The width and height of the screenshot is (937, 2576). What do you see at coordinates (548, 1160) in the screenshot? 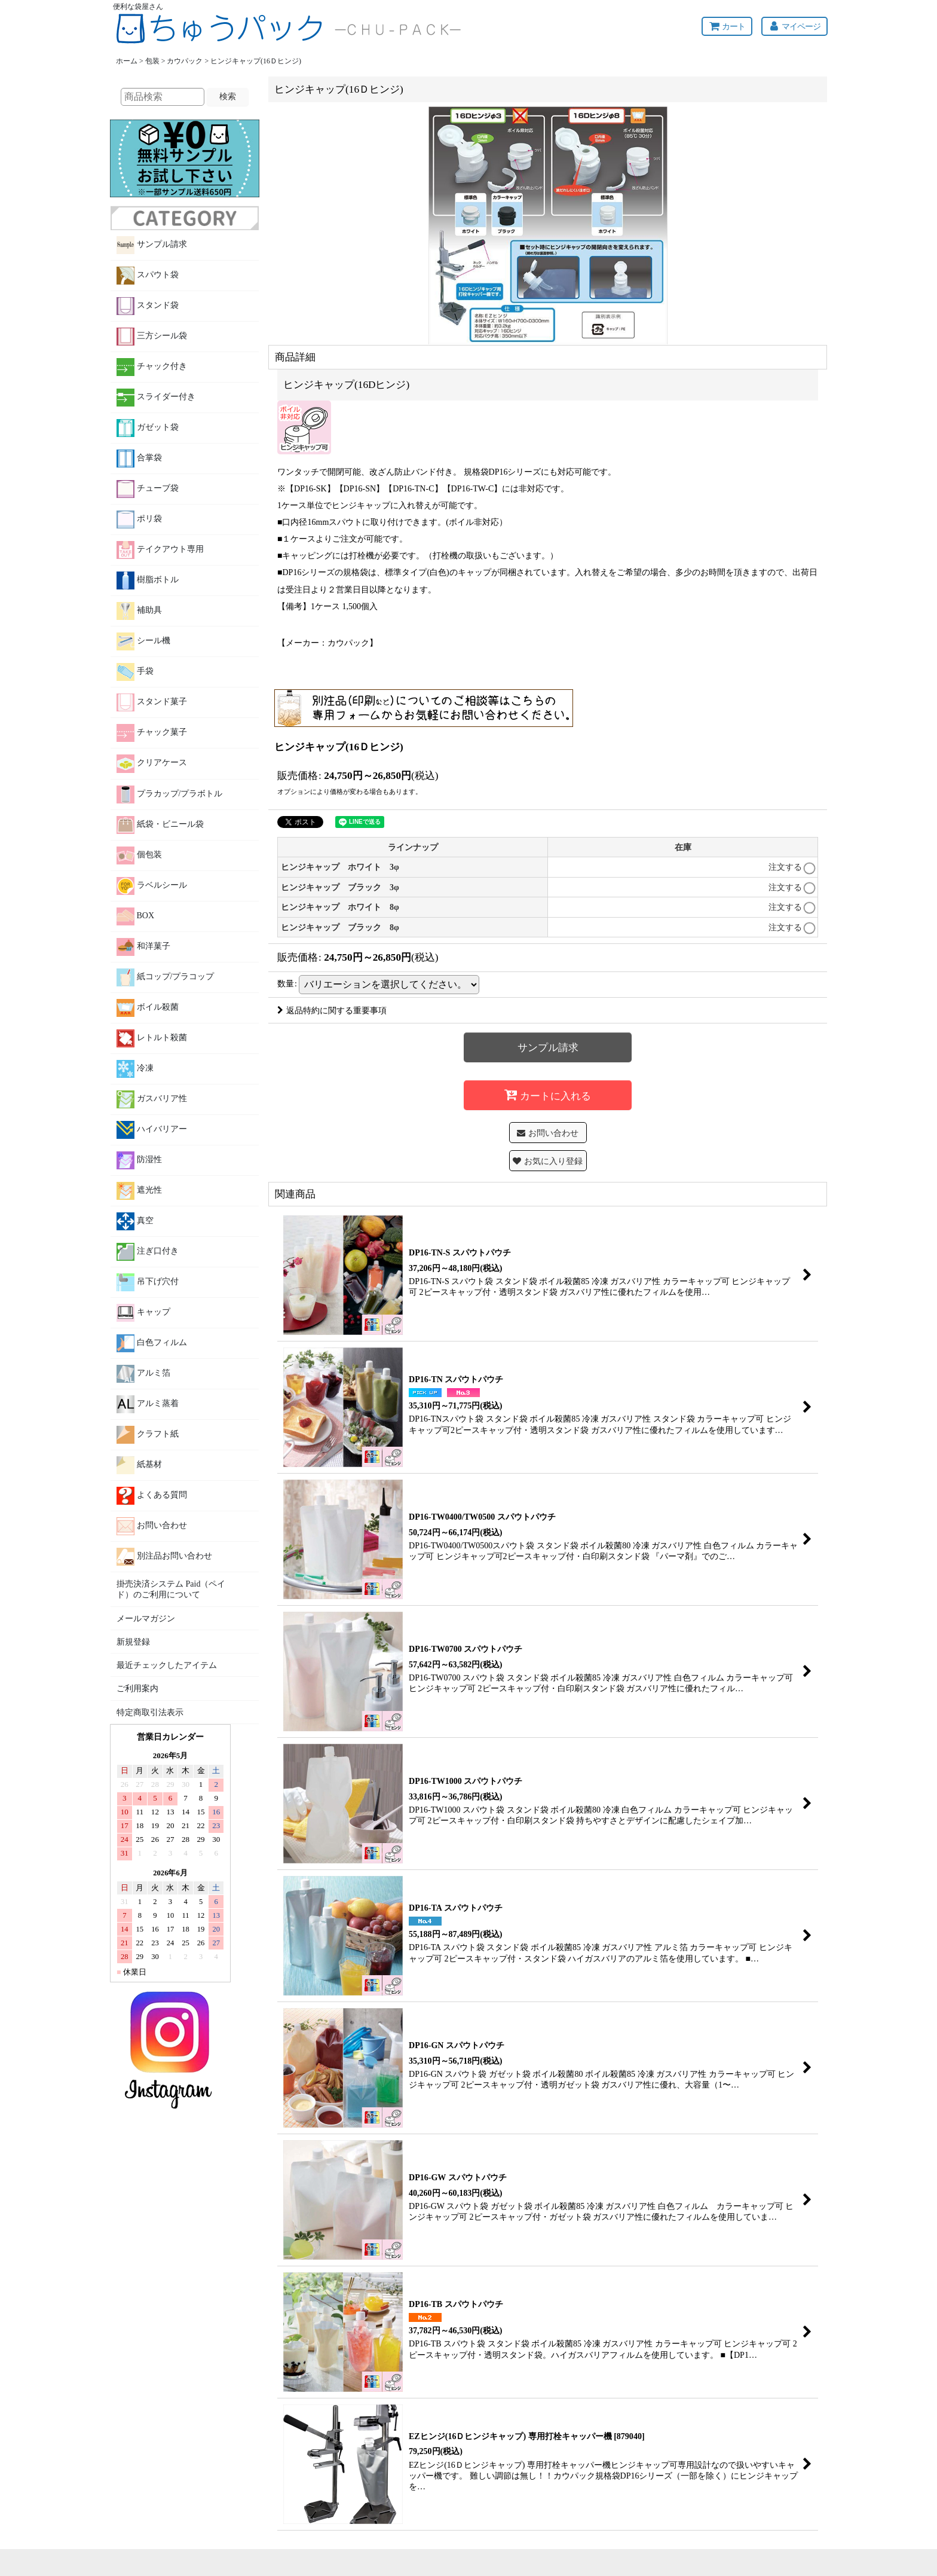
I see `[button]` at bounding box center [548, 1160].